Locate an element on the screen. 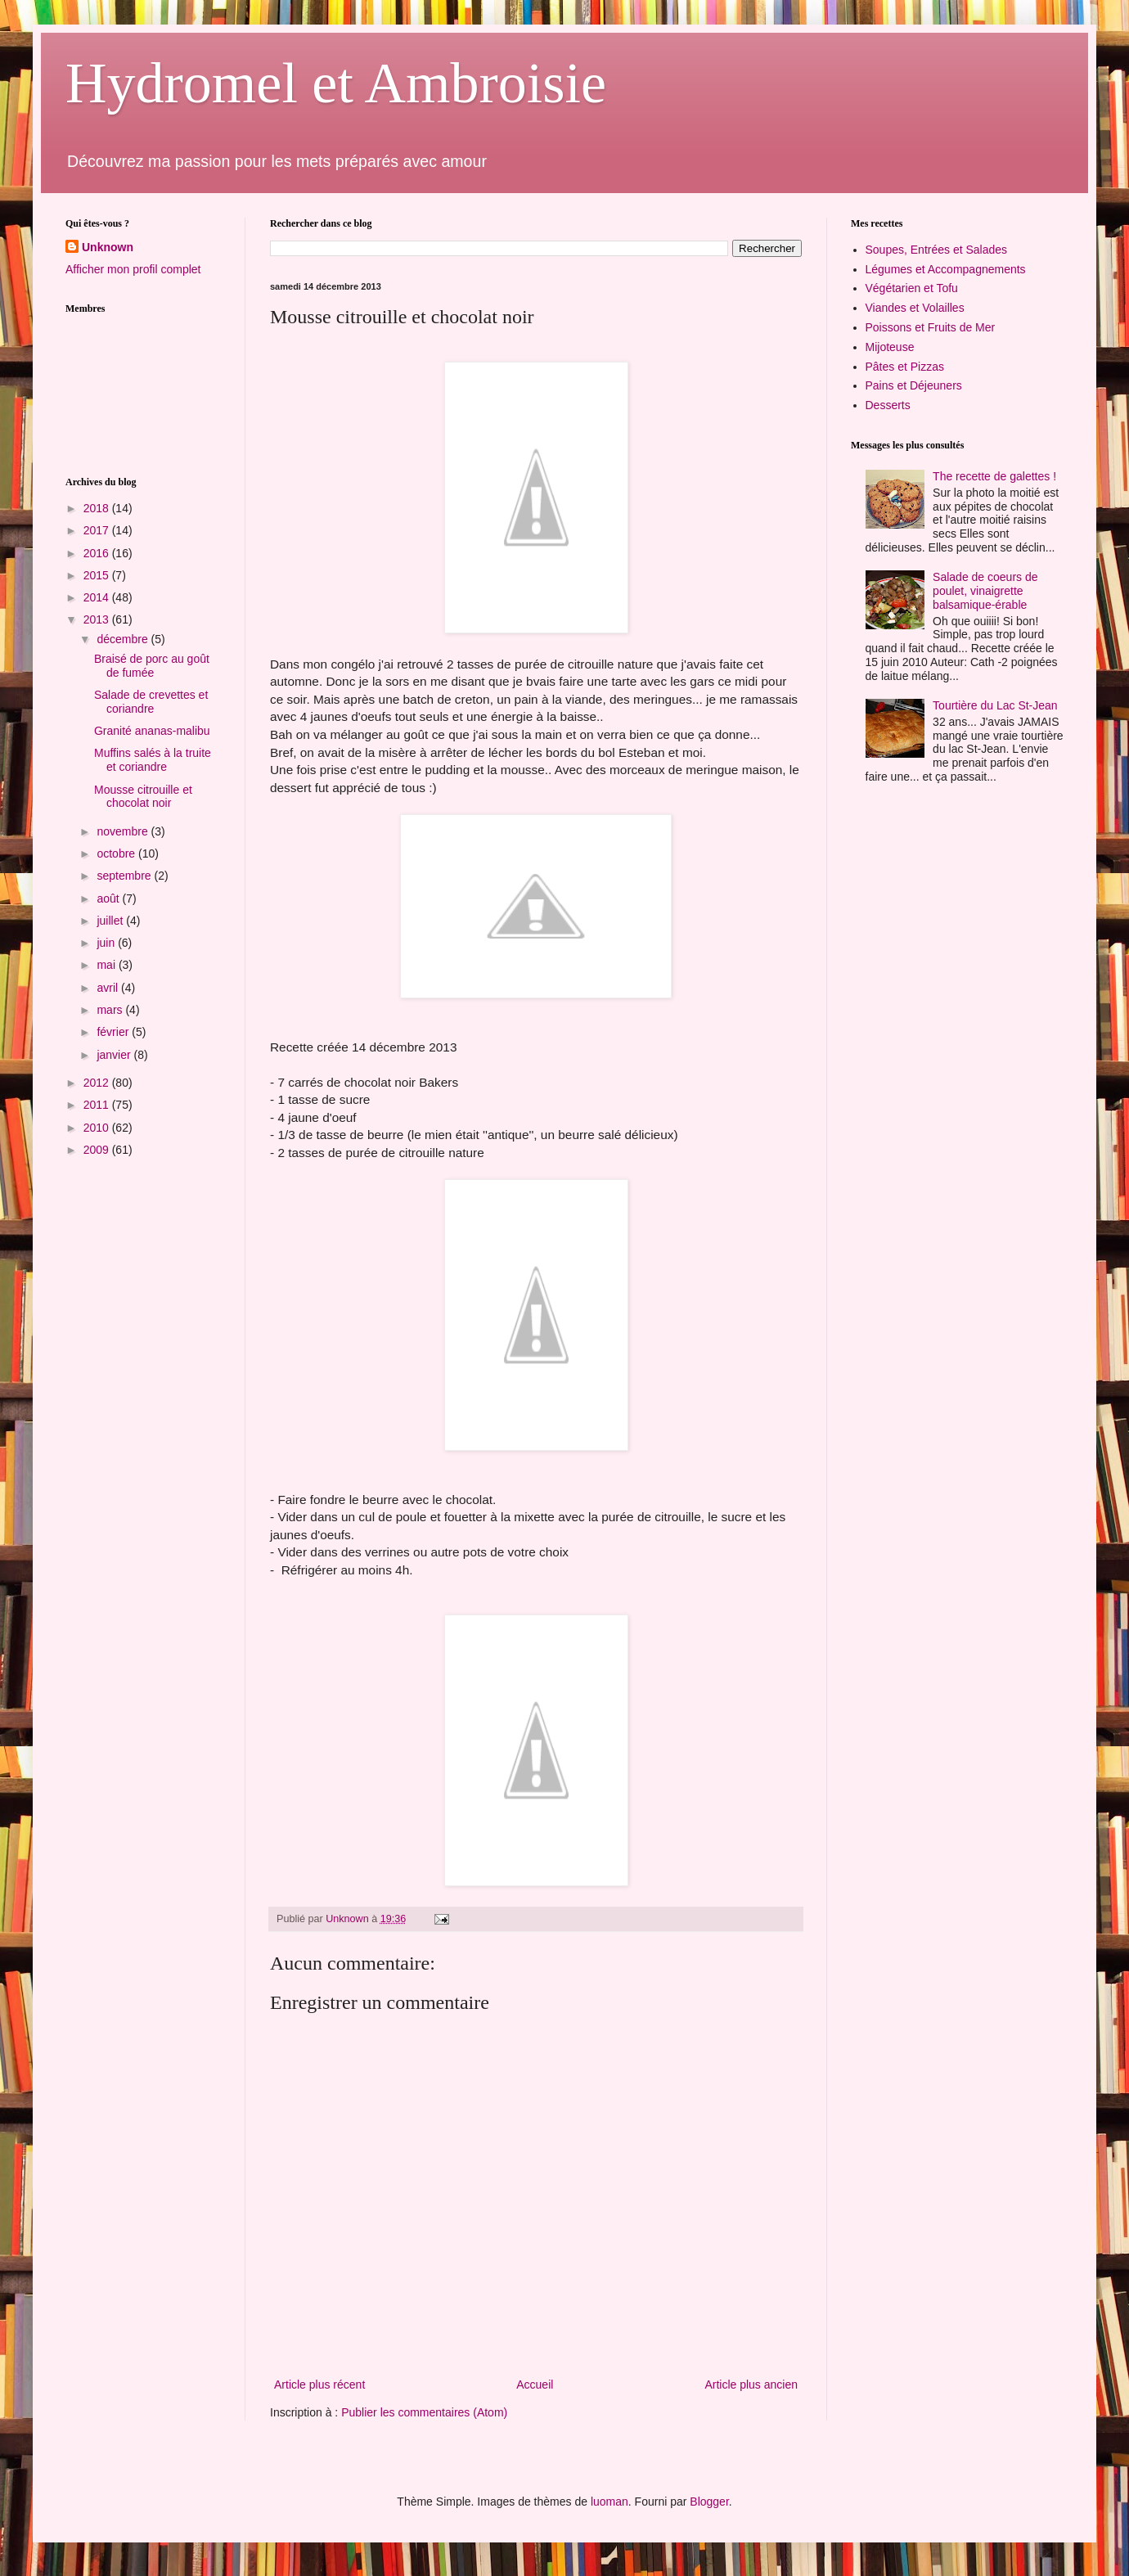 This screenshot has width=1129, height=2576. 2012 is located at coordinates (97, 1082).